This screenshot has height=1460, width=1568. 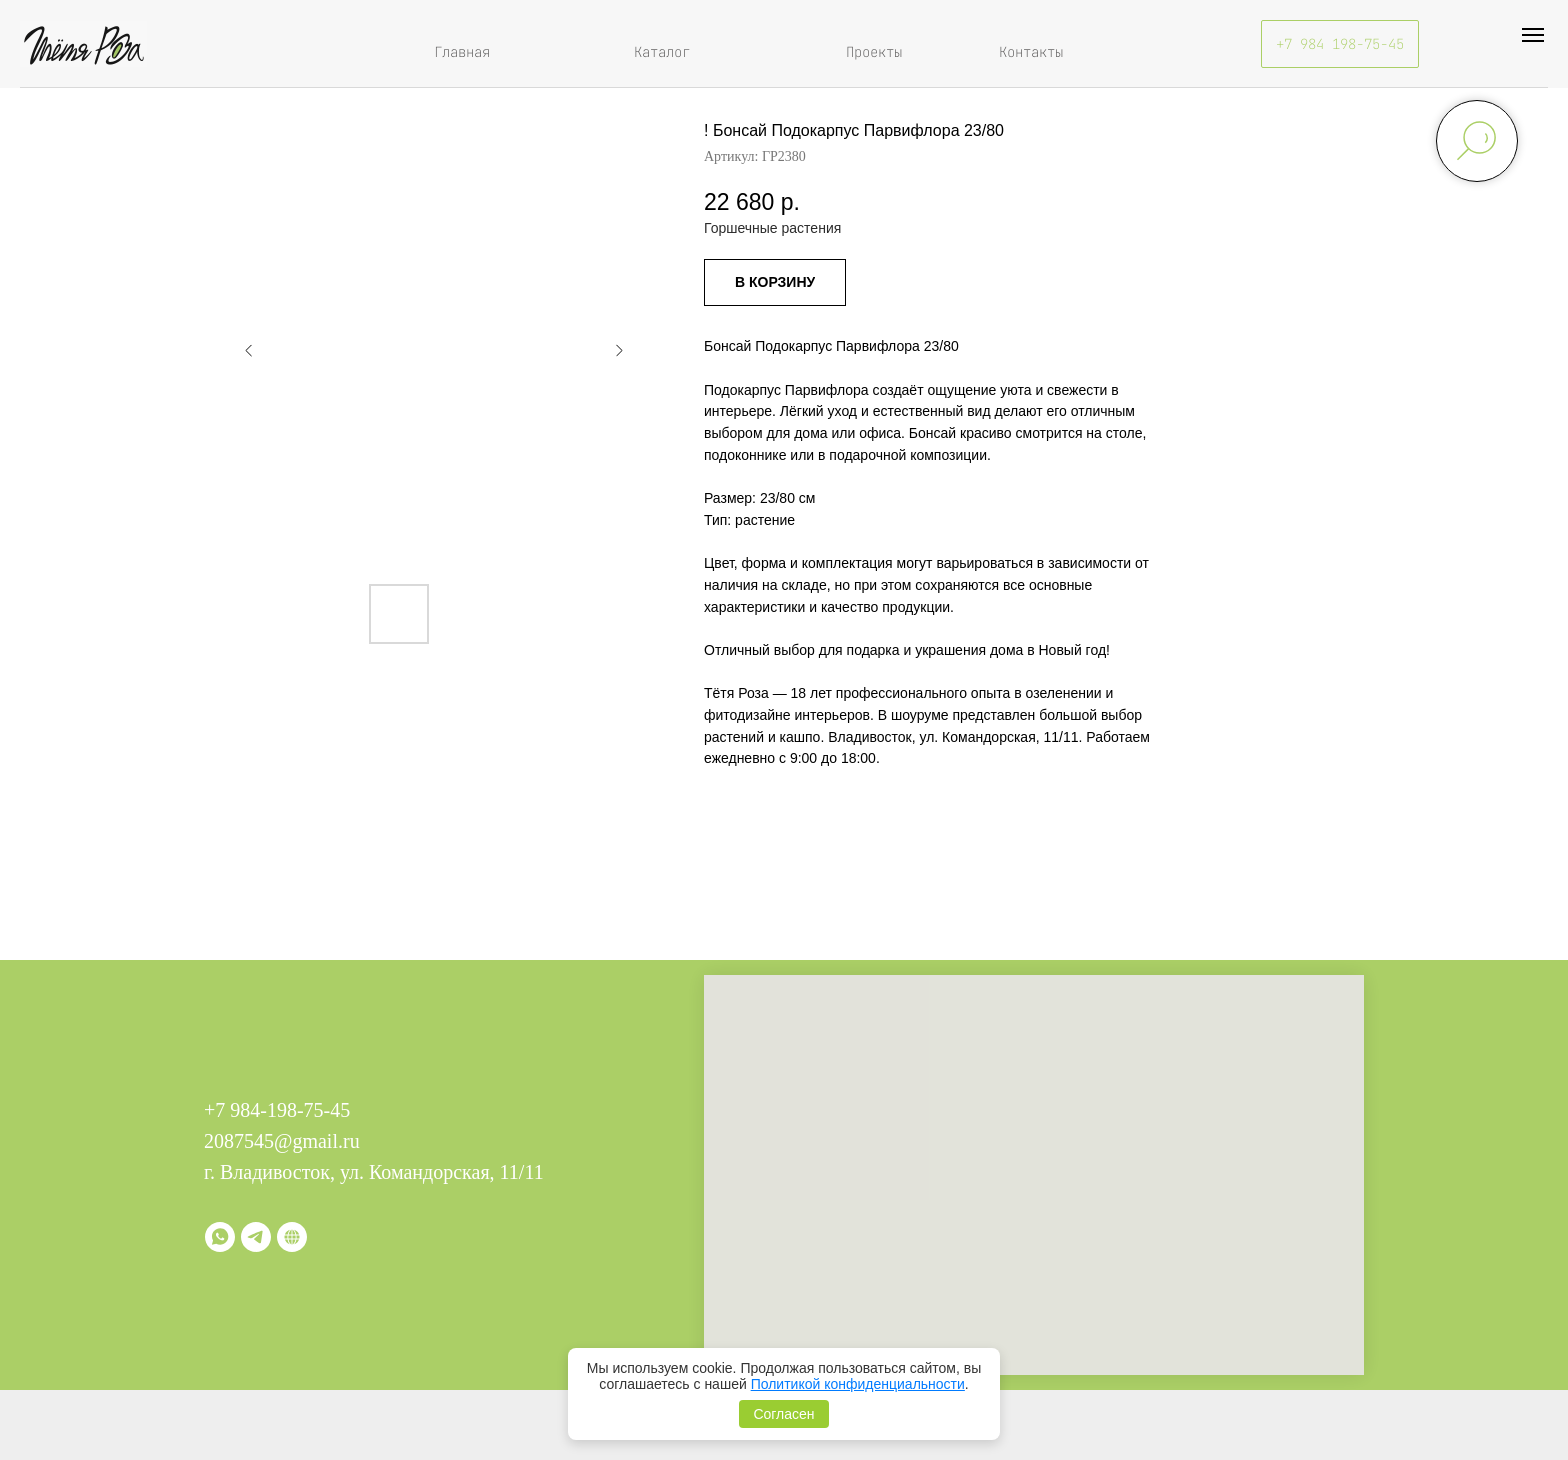 I want to click on Контакты, so click(x=1031, y=52).